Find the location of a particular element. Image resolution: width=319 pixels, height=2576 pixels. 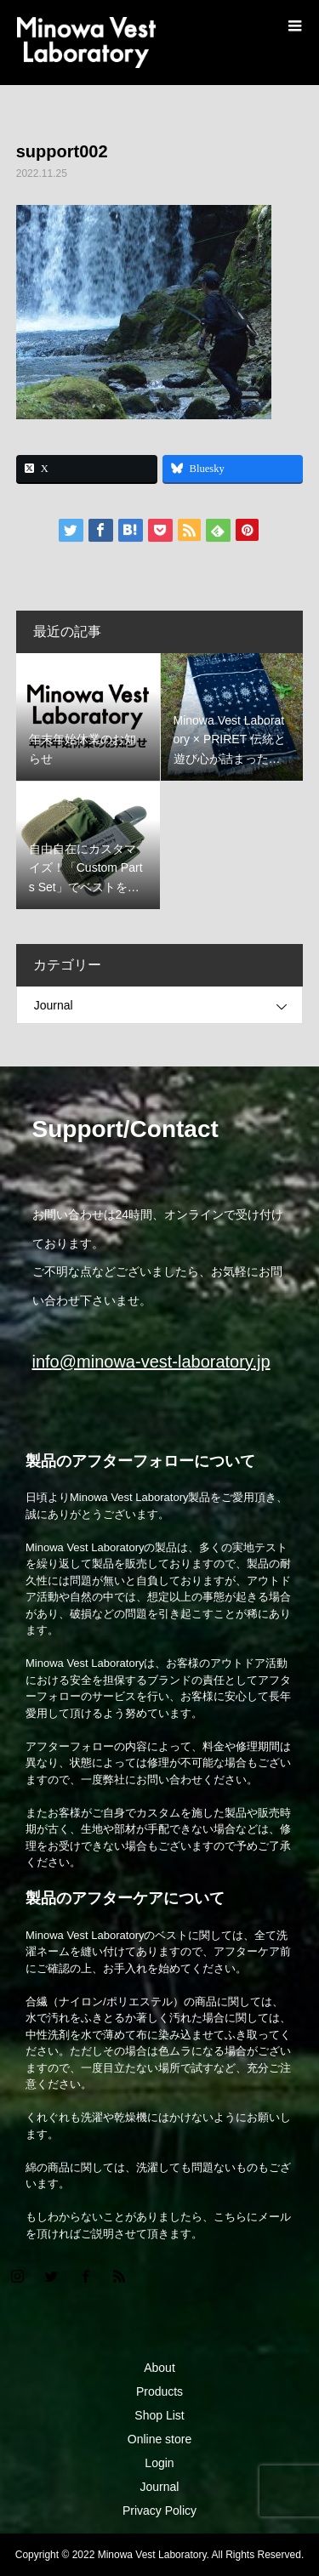

Shop List is located at coordinates (159, 2415).